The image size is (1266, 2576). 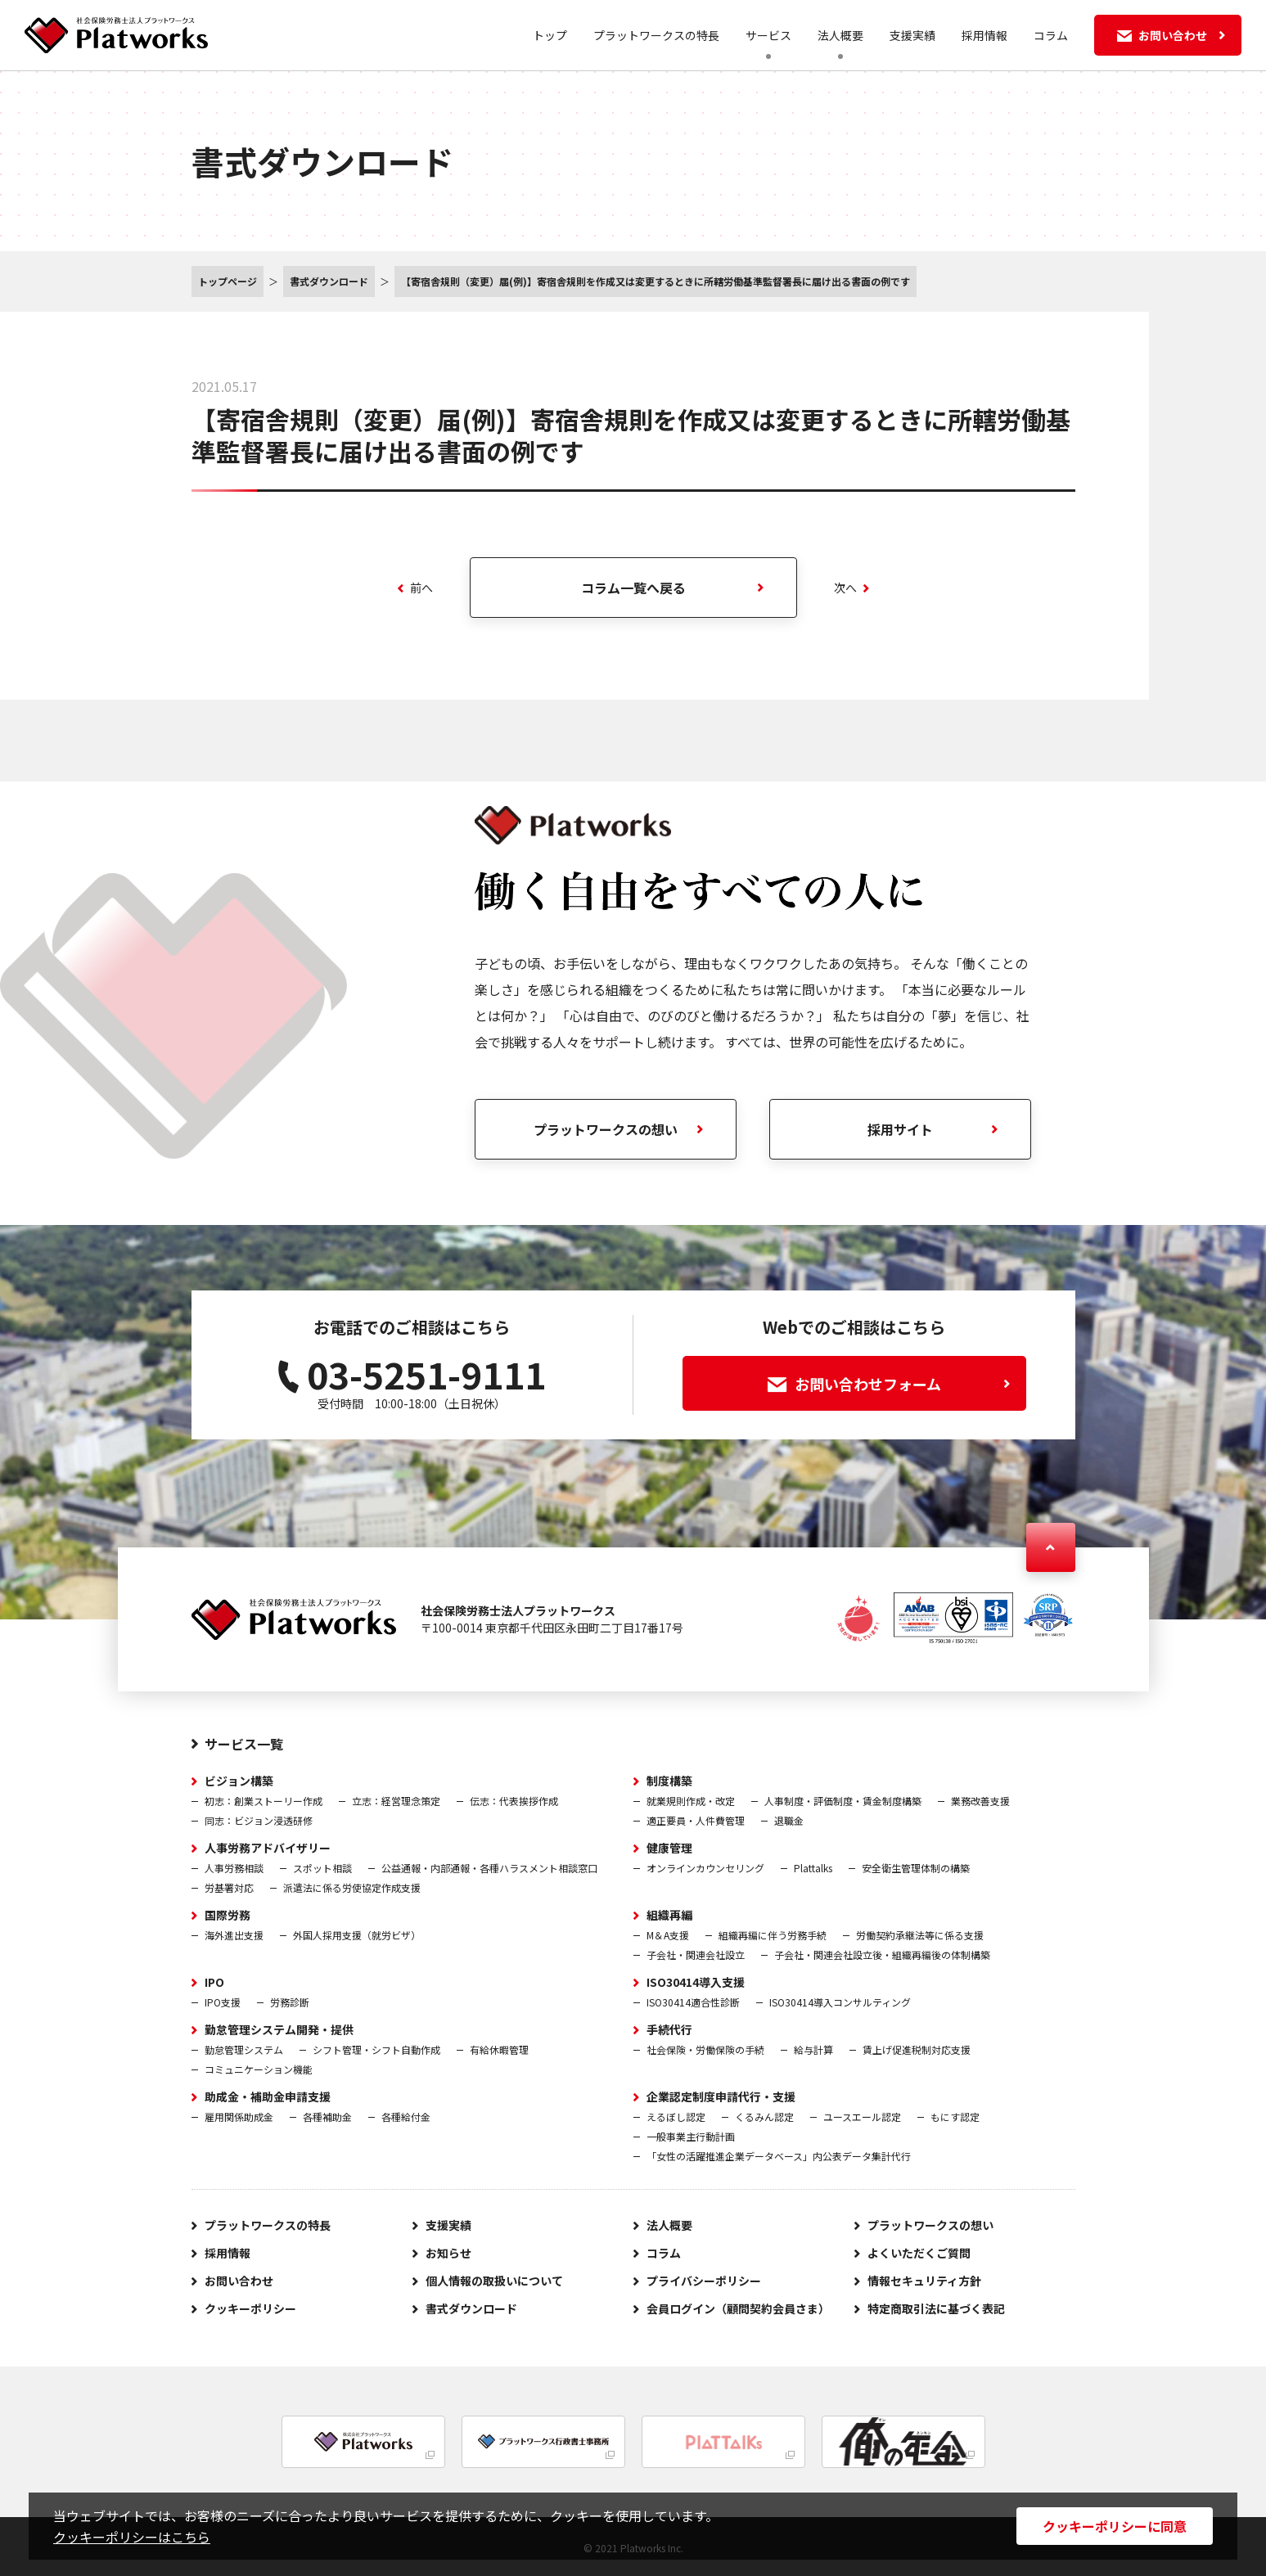 I want to click on 会員ログイン（顧問契約会員さま）, so click(x=738, y=2308).